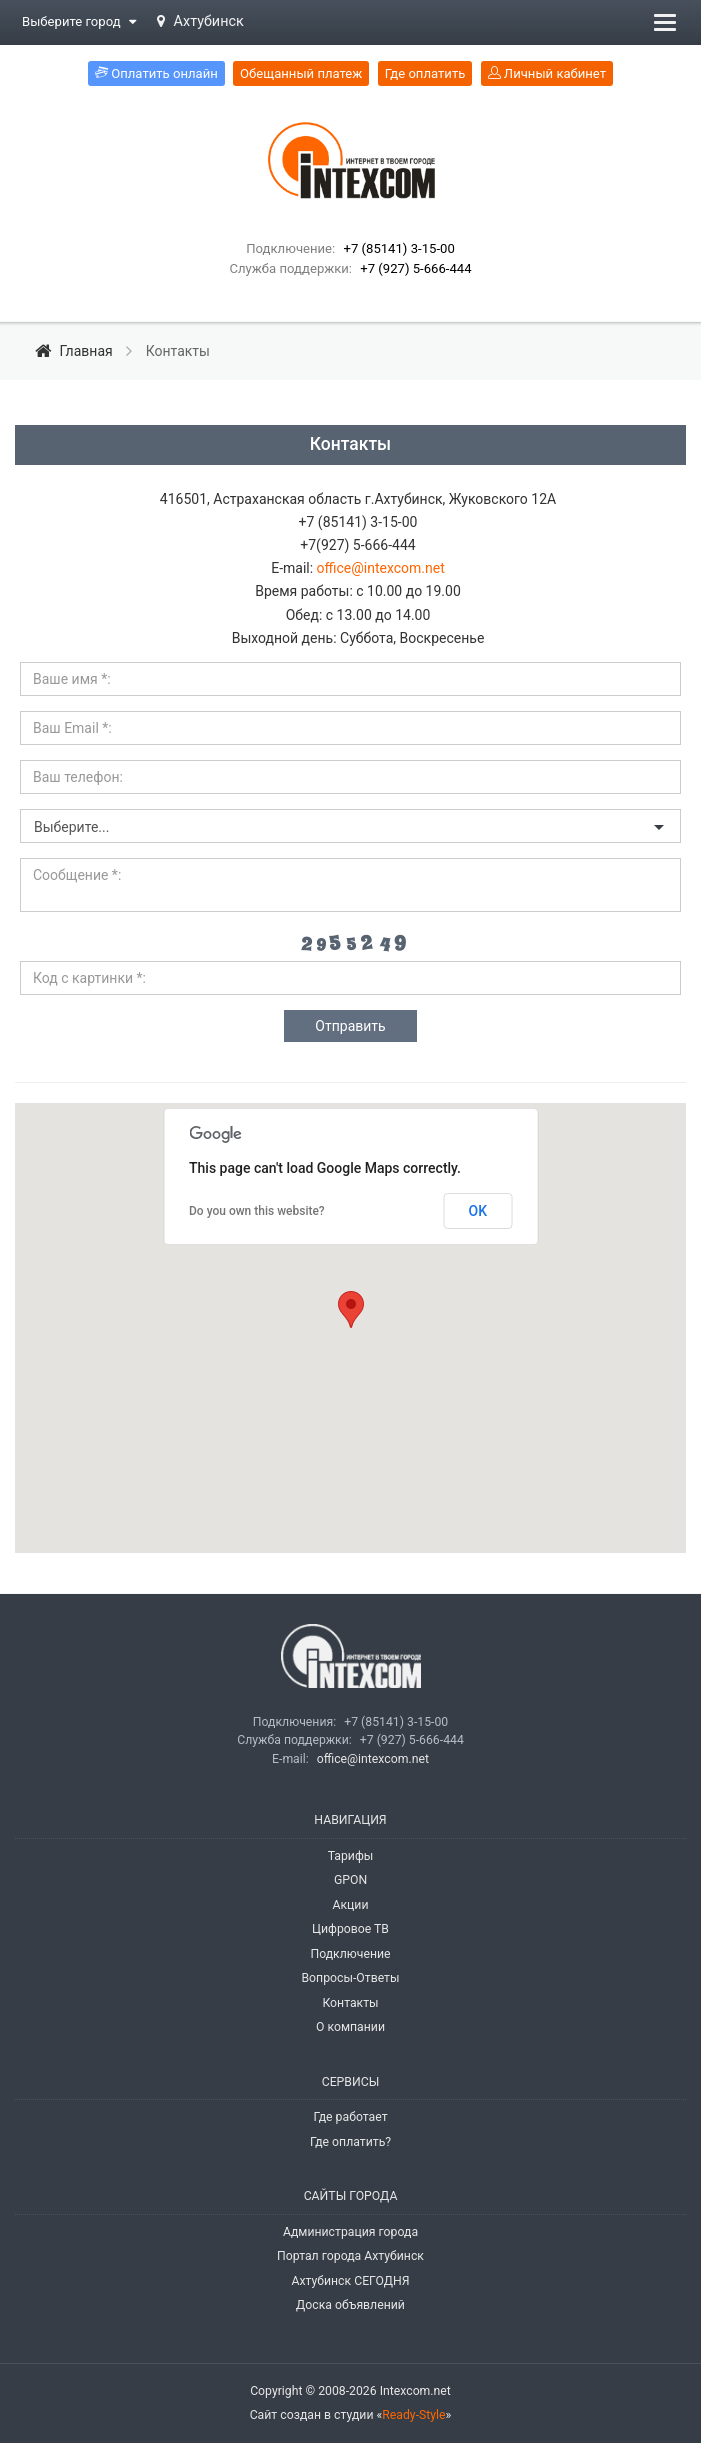 The image size is (701, 2443). Describe the element at coordinates (350, 1880) in the screenshot. I see `GPON` at that location.